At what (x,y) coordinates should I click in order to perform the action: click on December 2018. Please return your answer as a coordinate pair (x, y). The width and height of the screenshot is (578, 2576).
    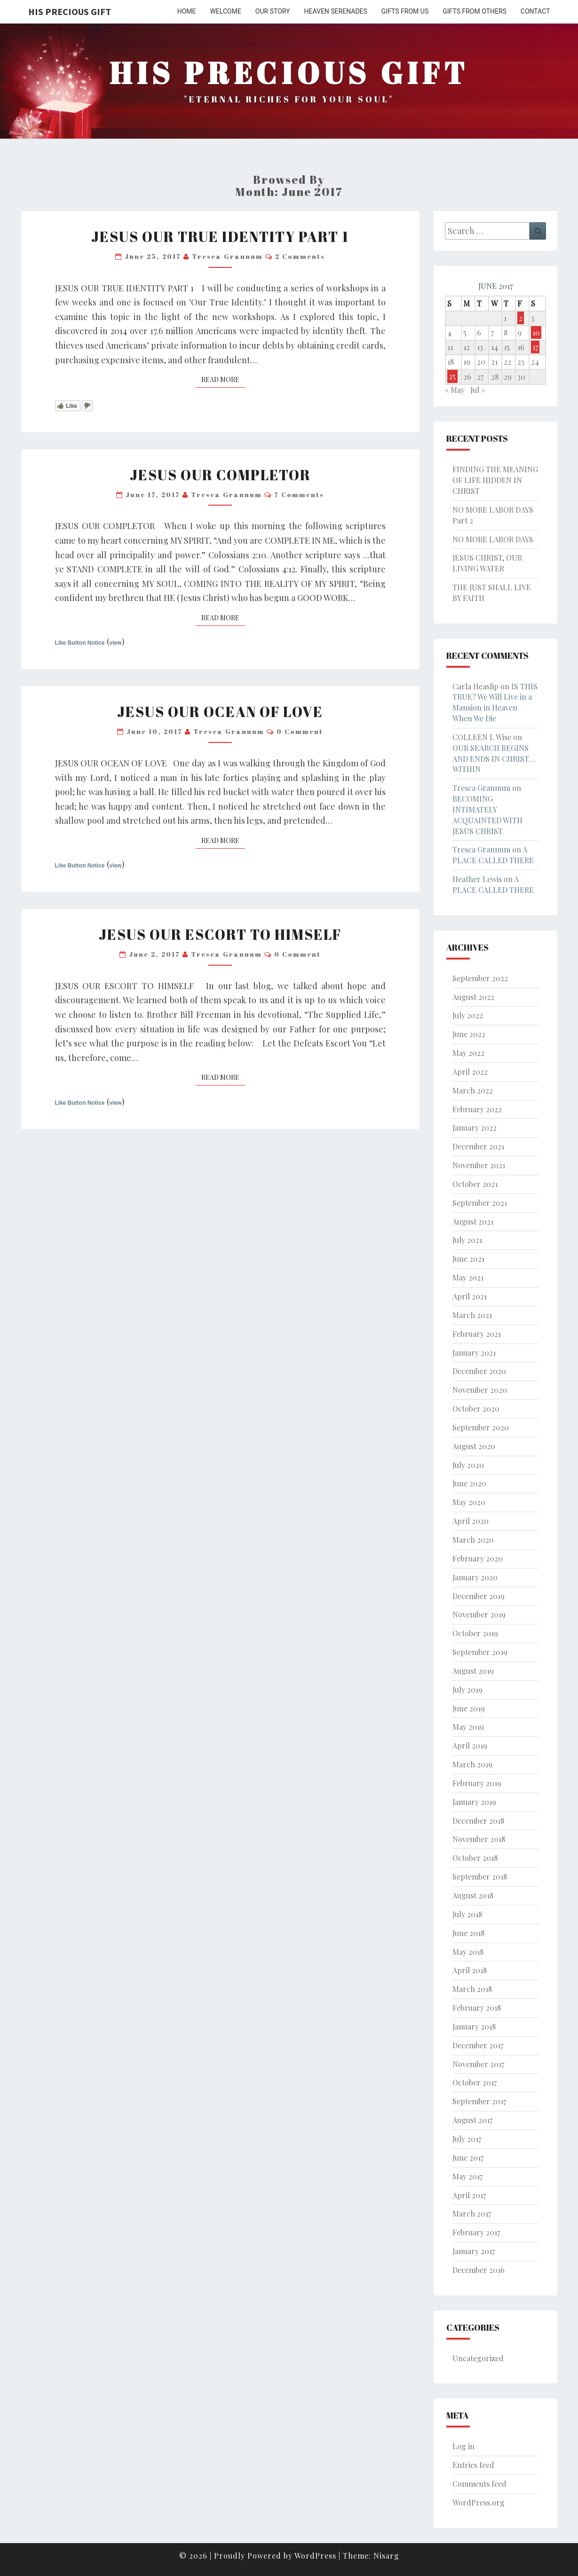
    Looking at the image, I should click on (478, 1821).